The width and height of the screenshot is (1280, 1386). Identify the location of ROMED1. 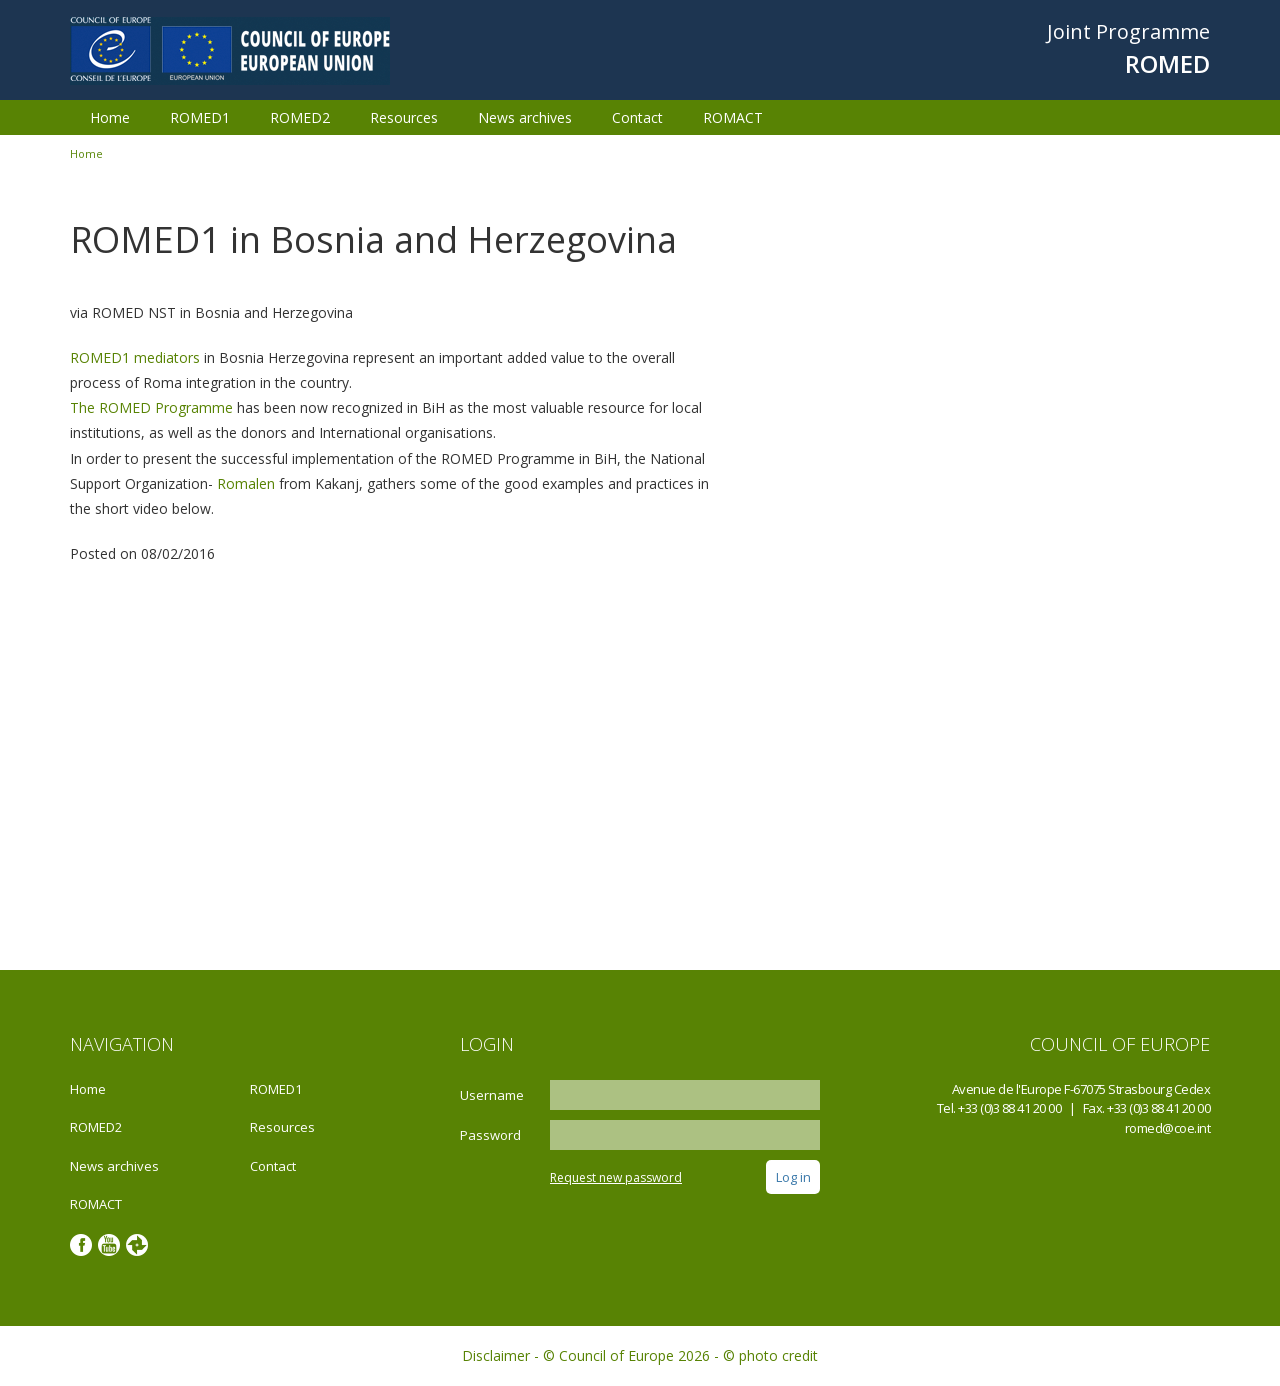
(200, 117).